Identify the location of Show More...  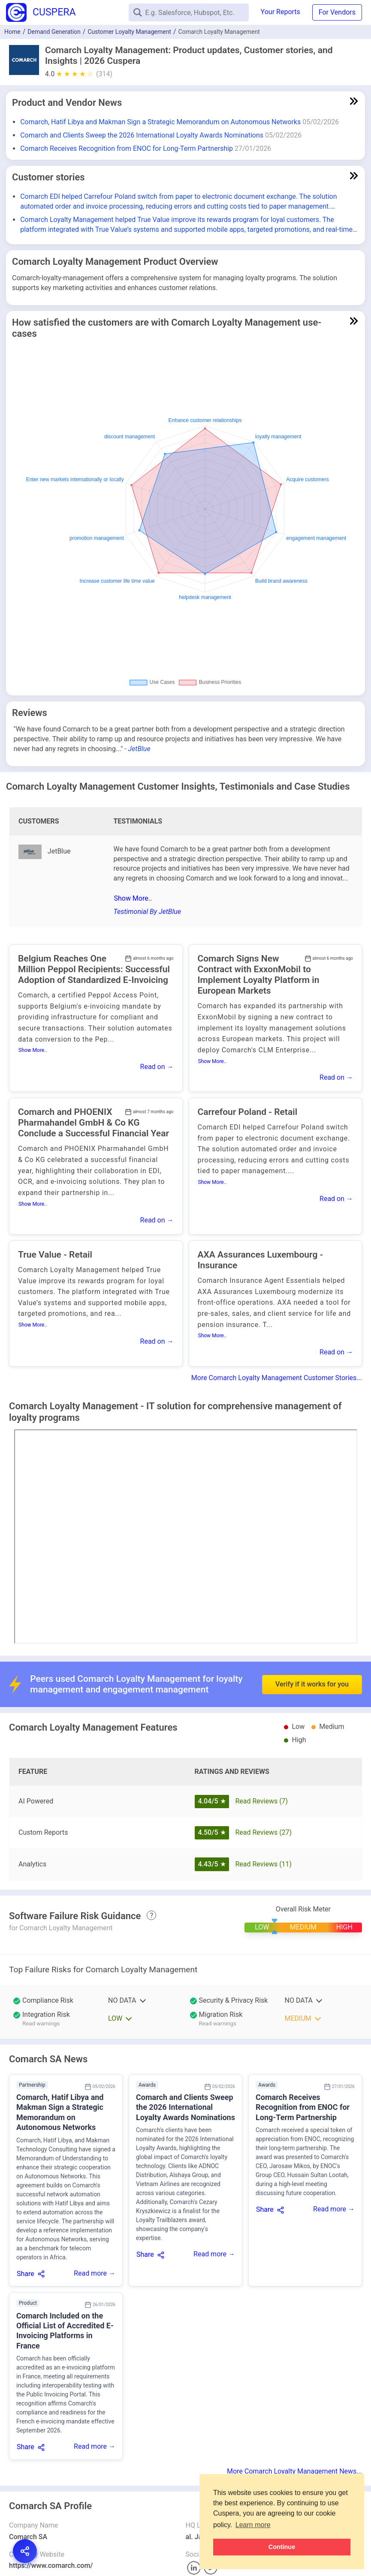
(133, 898).